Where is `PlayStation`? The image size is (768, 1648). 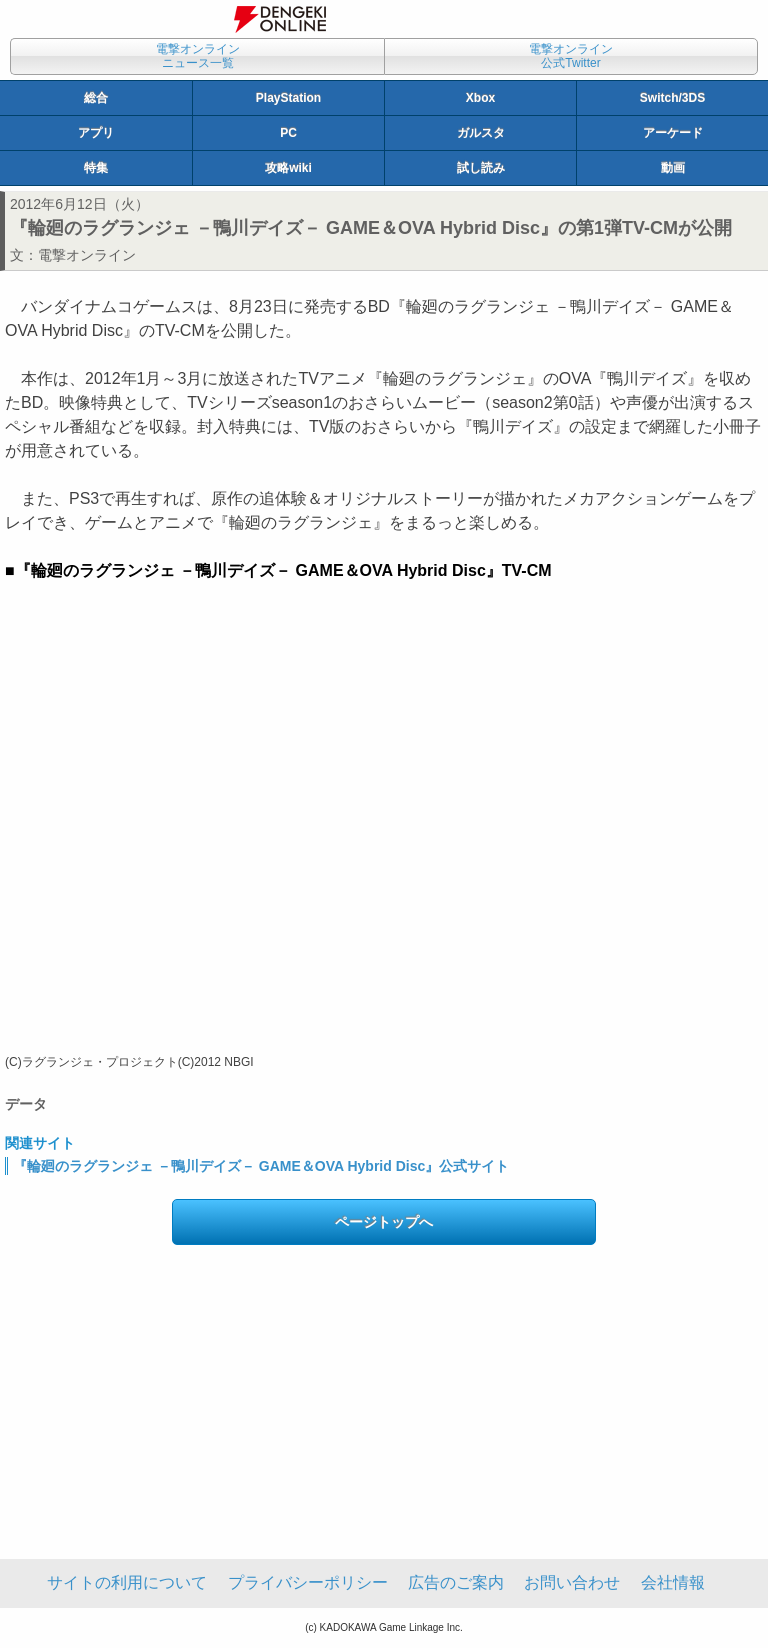 PlayStation is located at coordinates (288, 98).